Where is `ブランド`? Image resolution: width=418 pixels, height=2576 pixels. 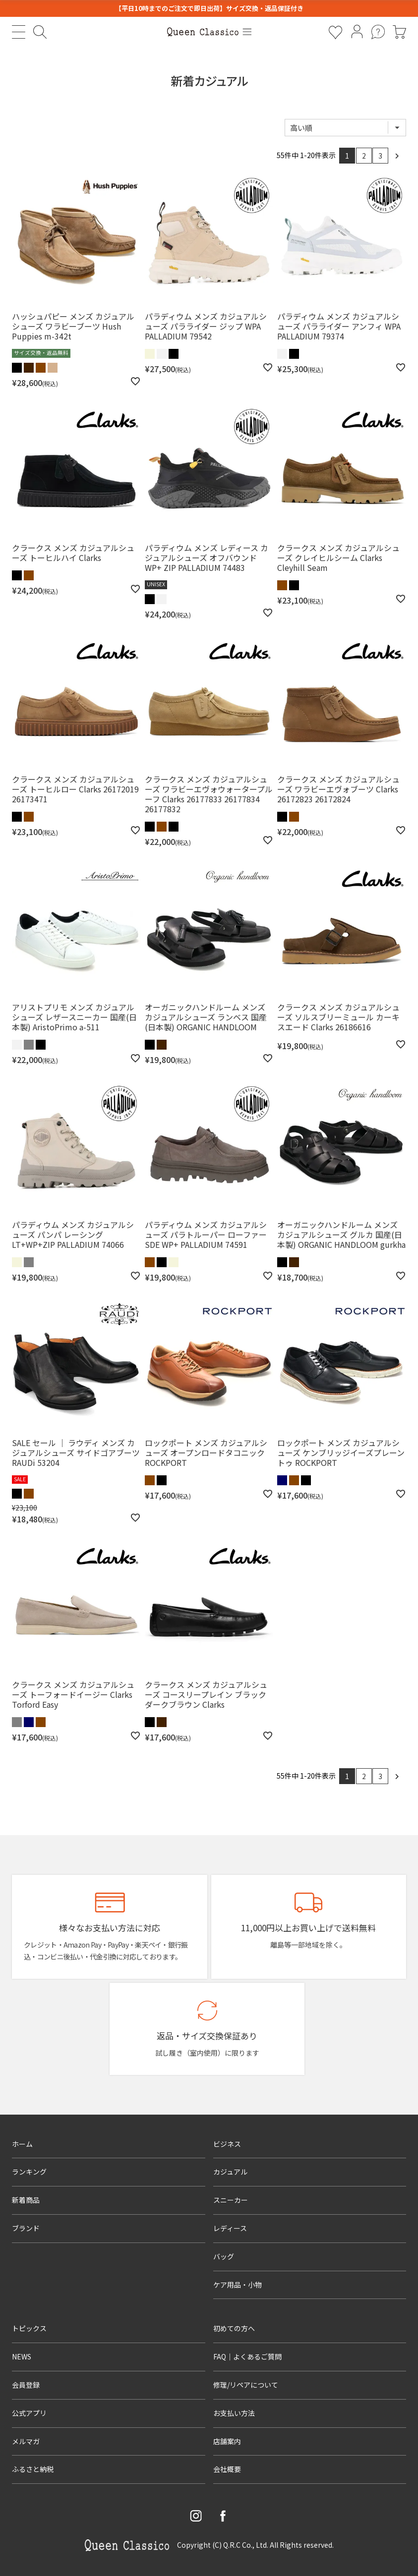 ブランド is located at coordinates (26, 2228).